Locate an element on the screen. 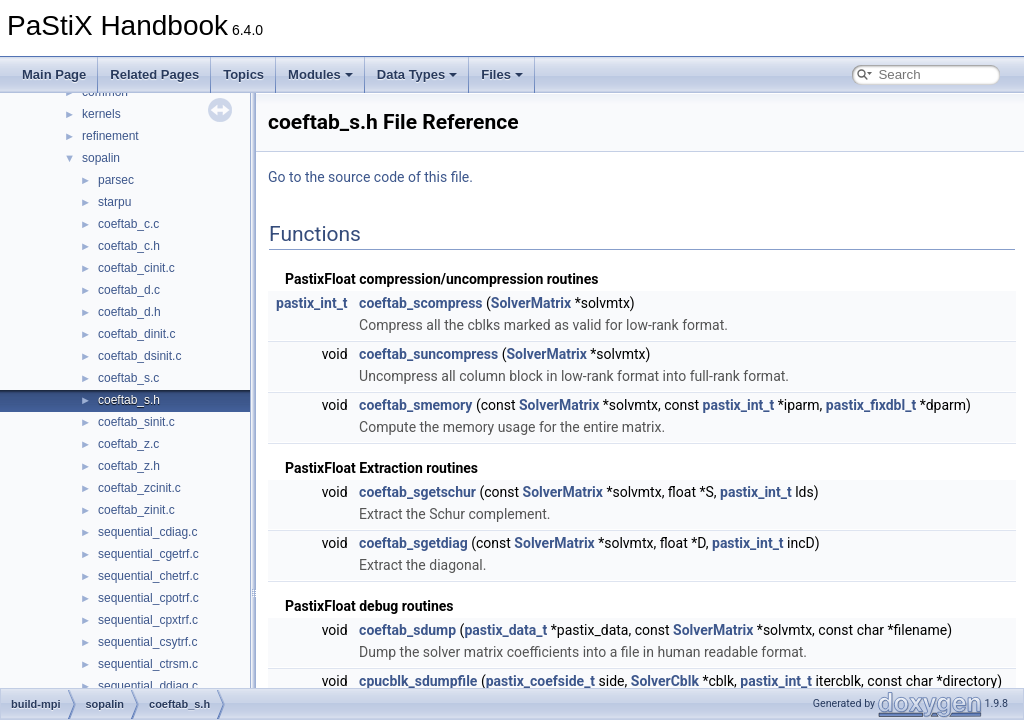  Modules is located at coordinates (320, 74).